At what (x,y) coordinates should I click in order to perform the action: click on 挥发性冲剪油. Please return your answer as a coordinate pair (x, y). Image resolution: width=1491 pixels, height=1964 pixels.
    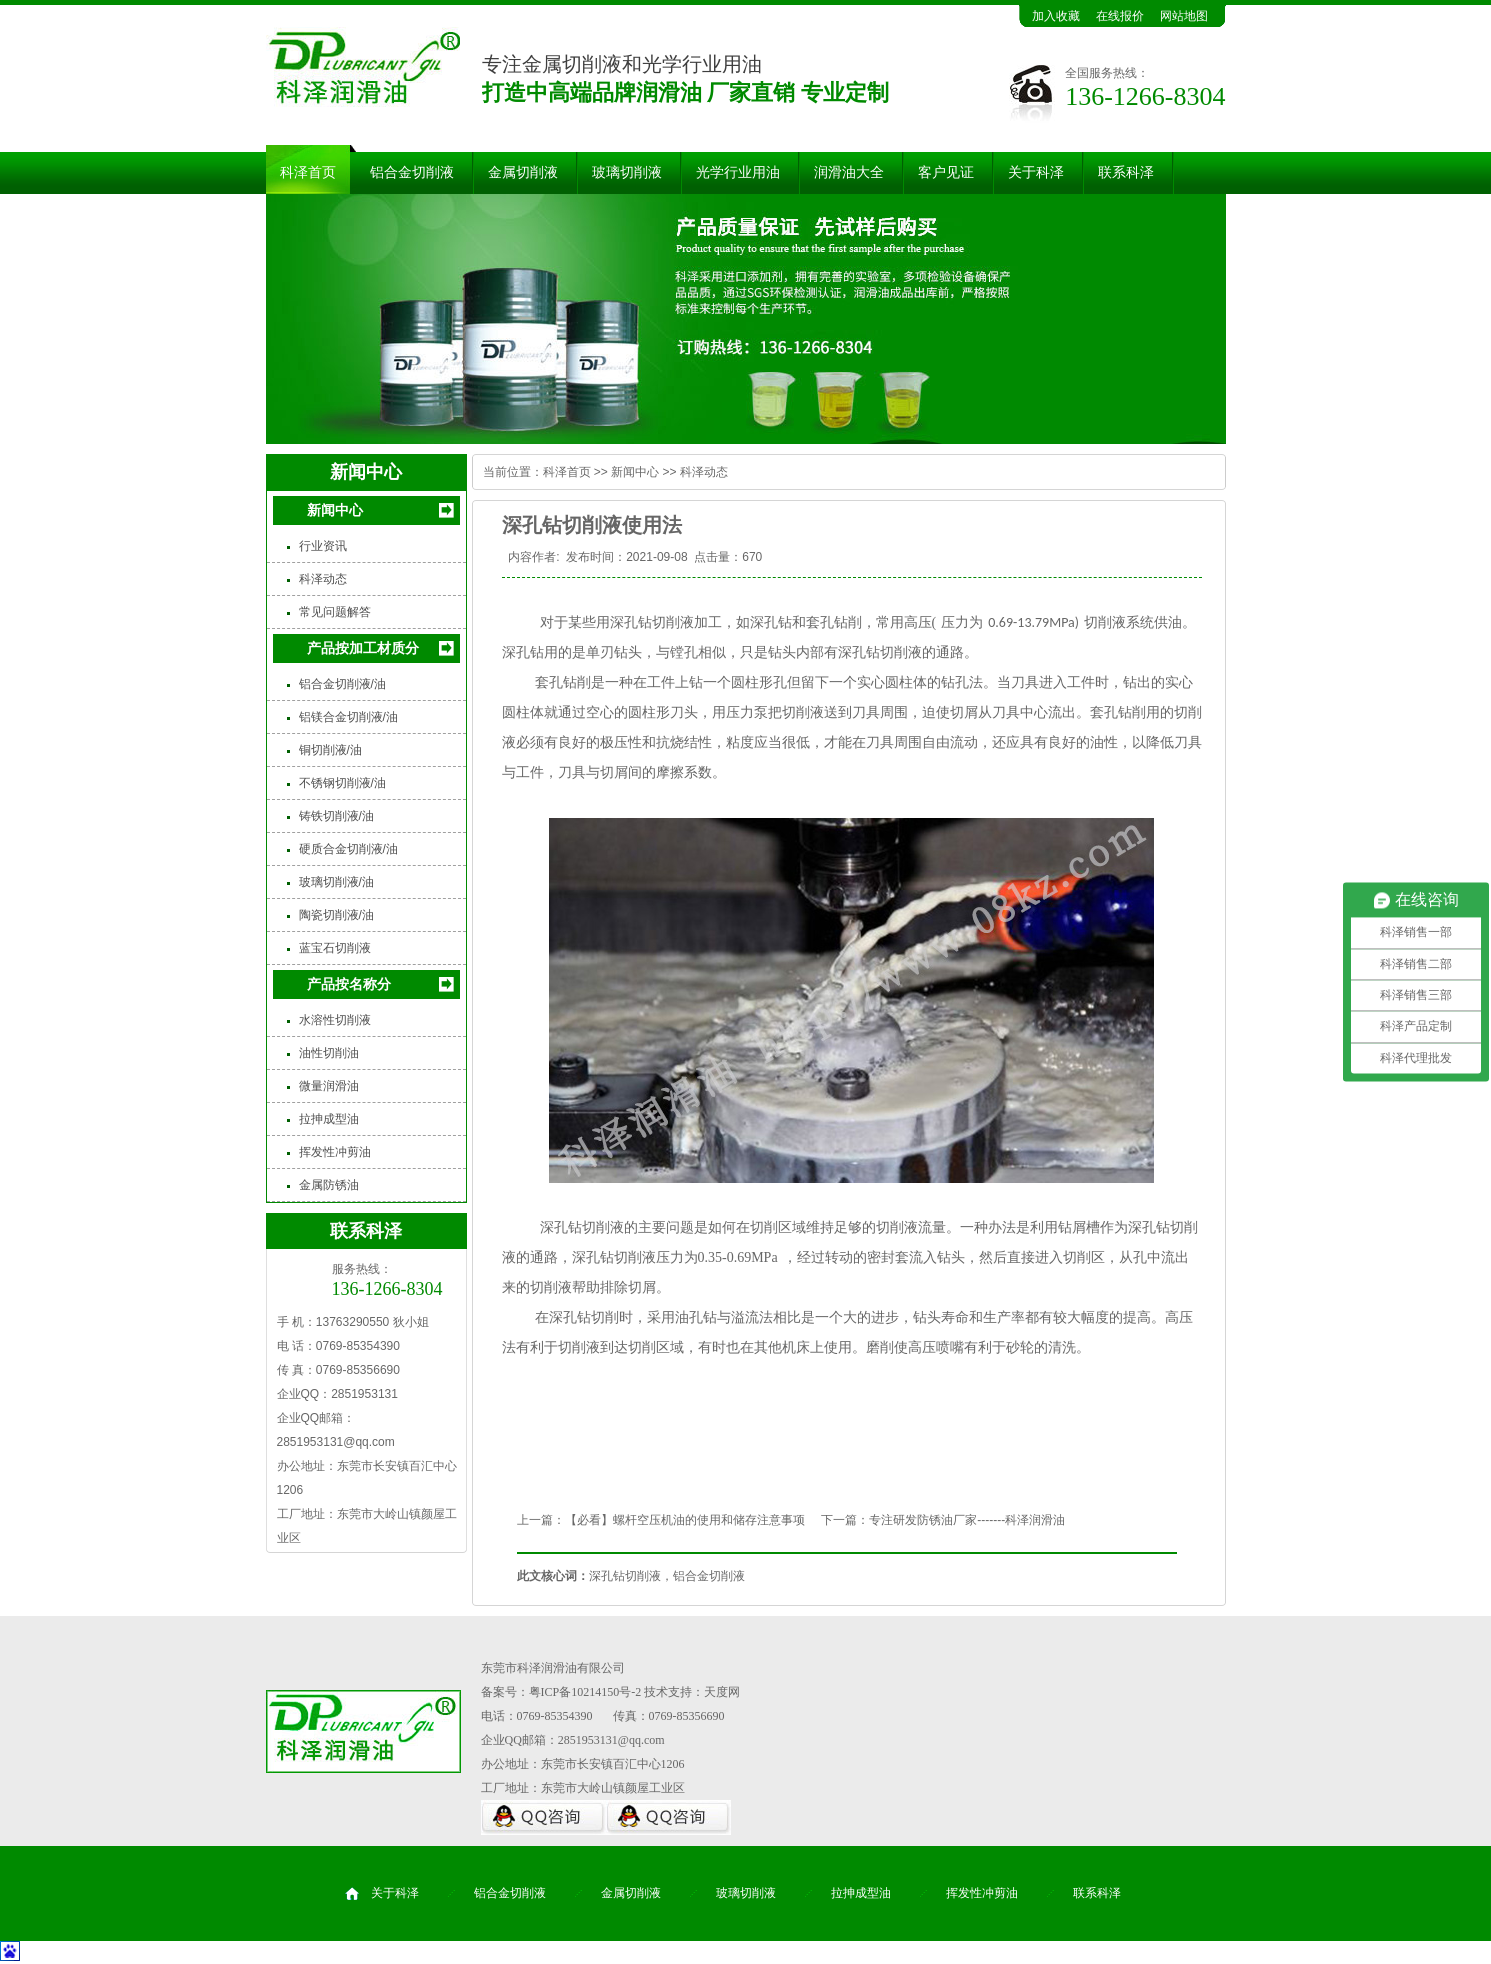
    Looking at the image, I should click on (335, 1152).